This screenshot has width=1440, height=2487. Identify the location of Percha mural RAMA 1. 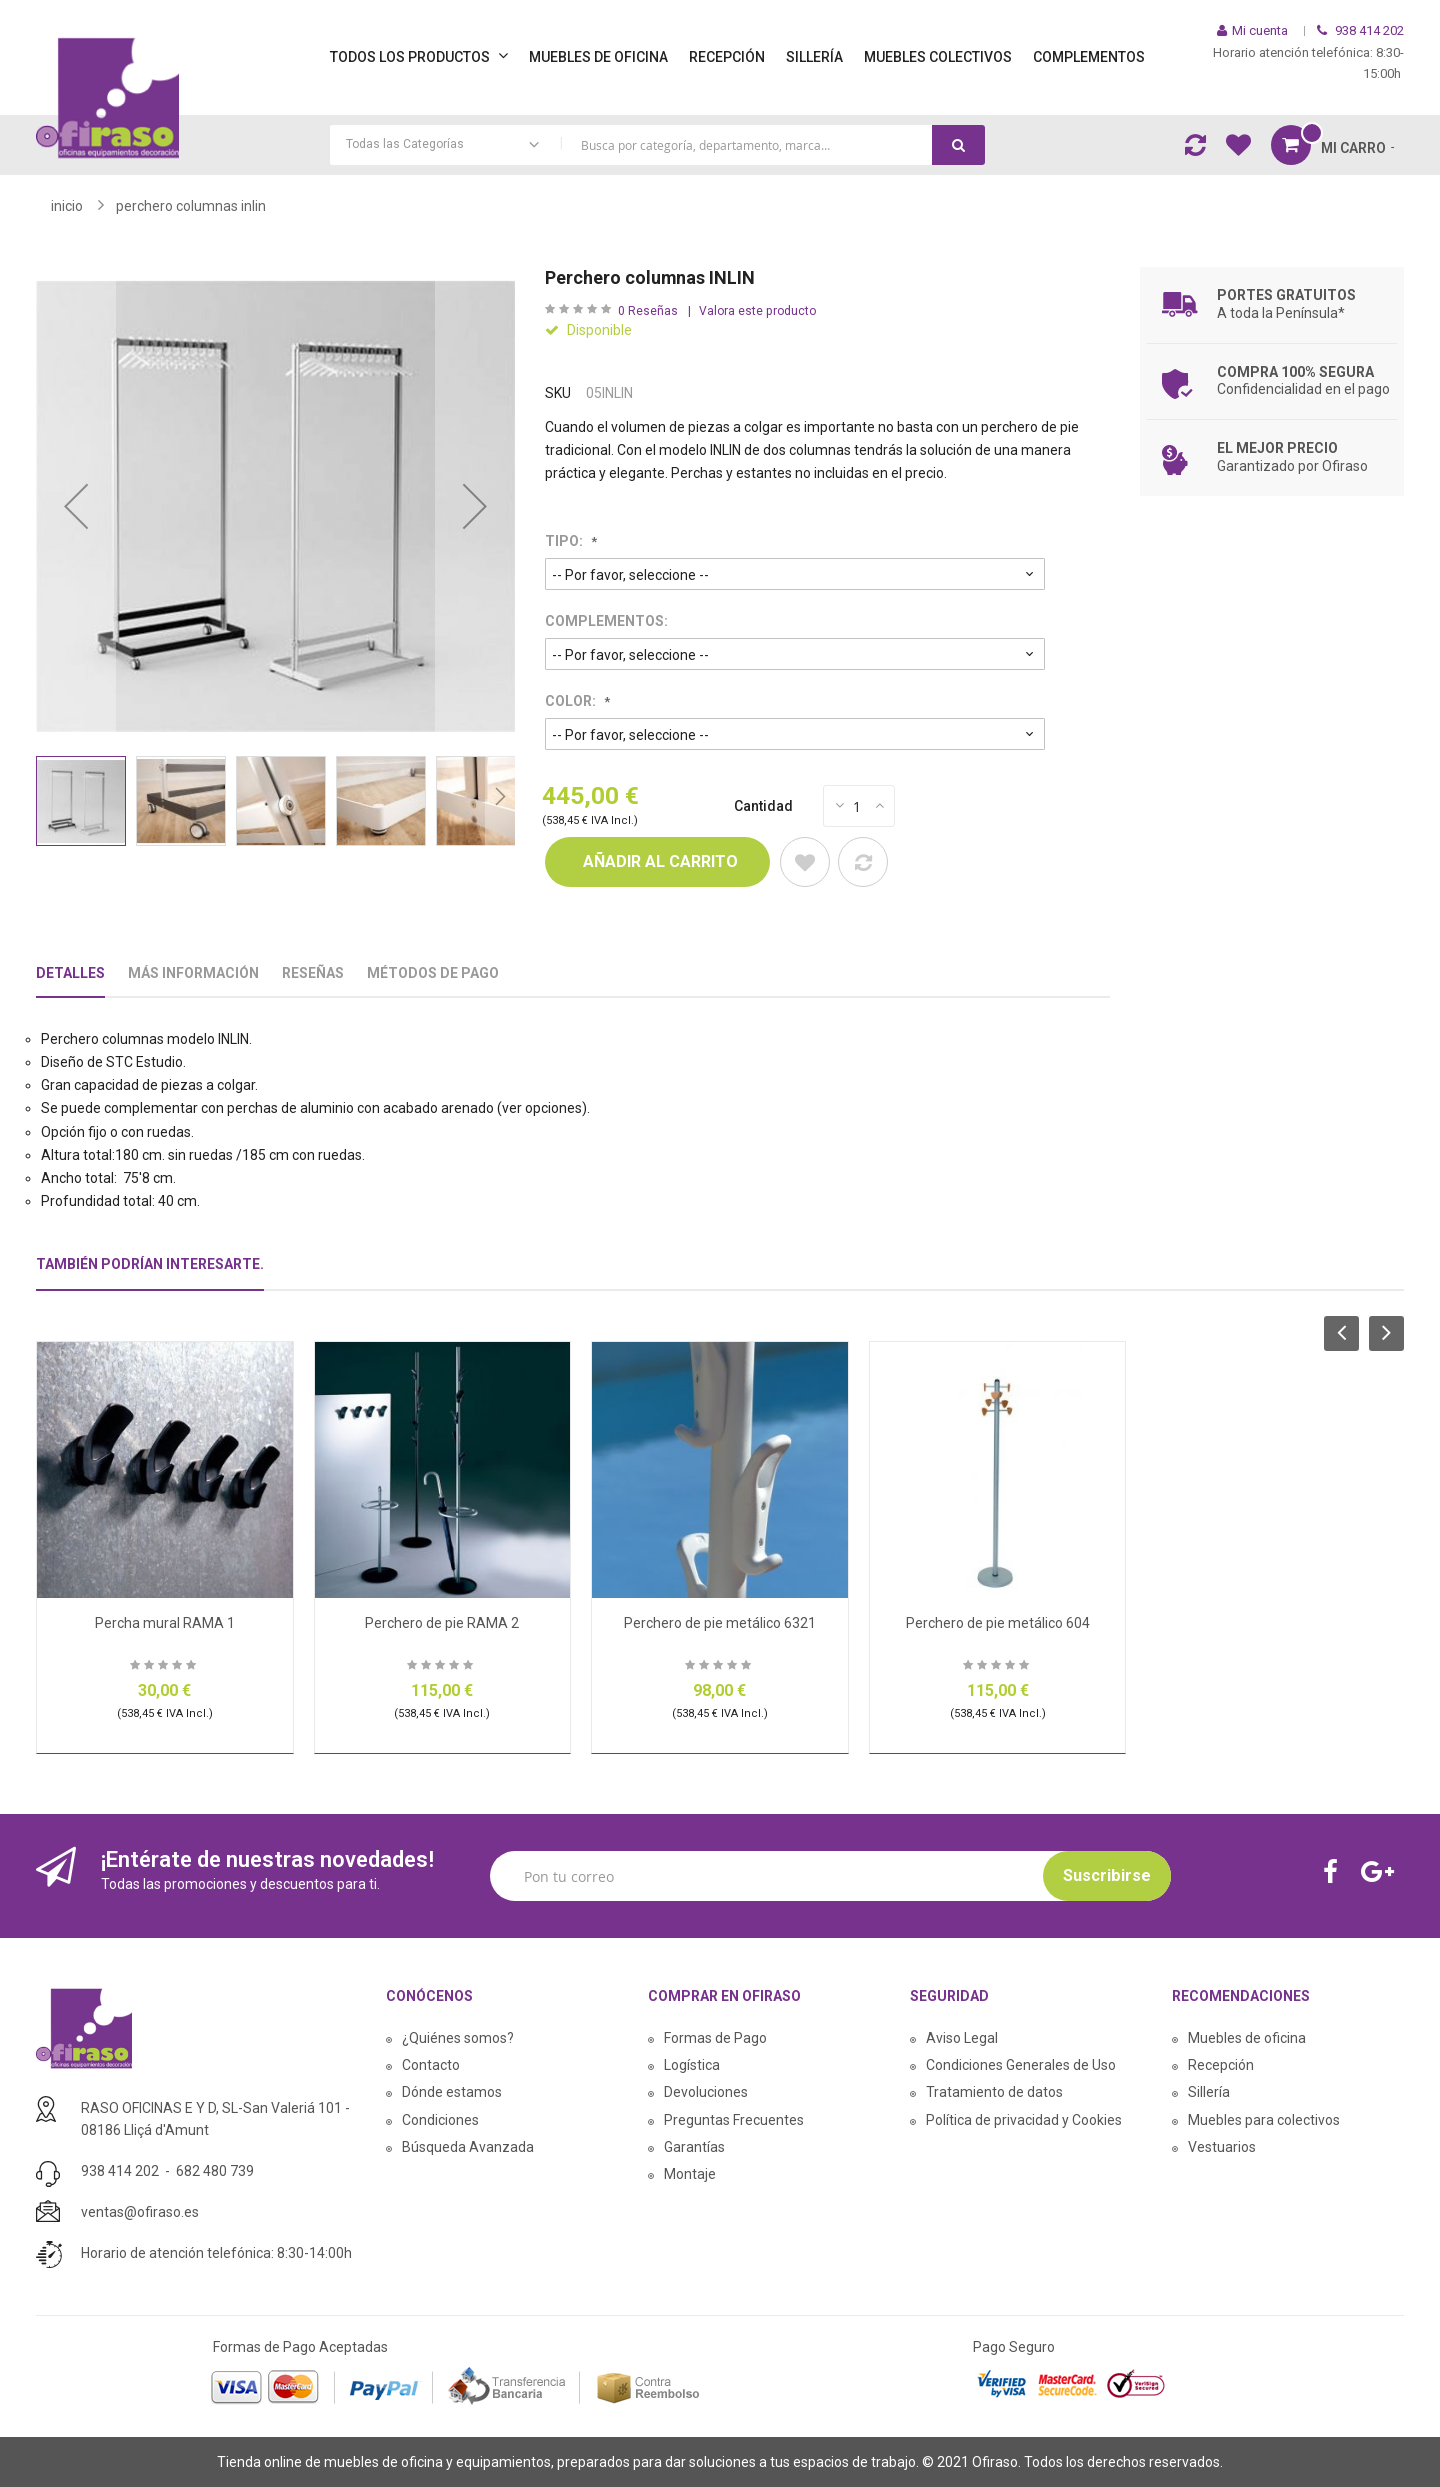
(165, 1623).